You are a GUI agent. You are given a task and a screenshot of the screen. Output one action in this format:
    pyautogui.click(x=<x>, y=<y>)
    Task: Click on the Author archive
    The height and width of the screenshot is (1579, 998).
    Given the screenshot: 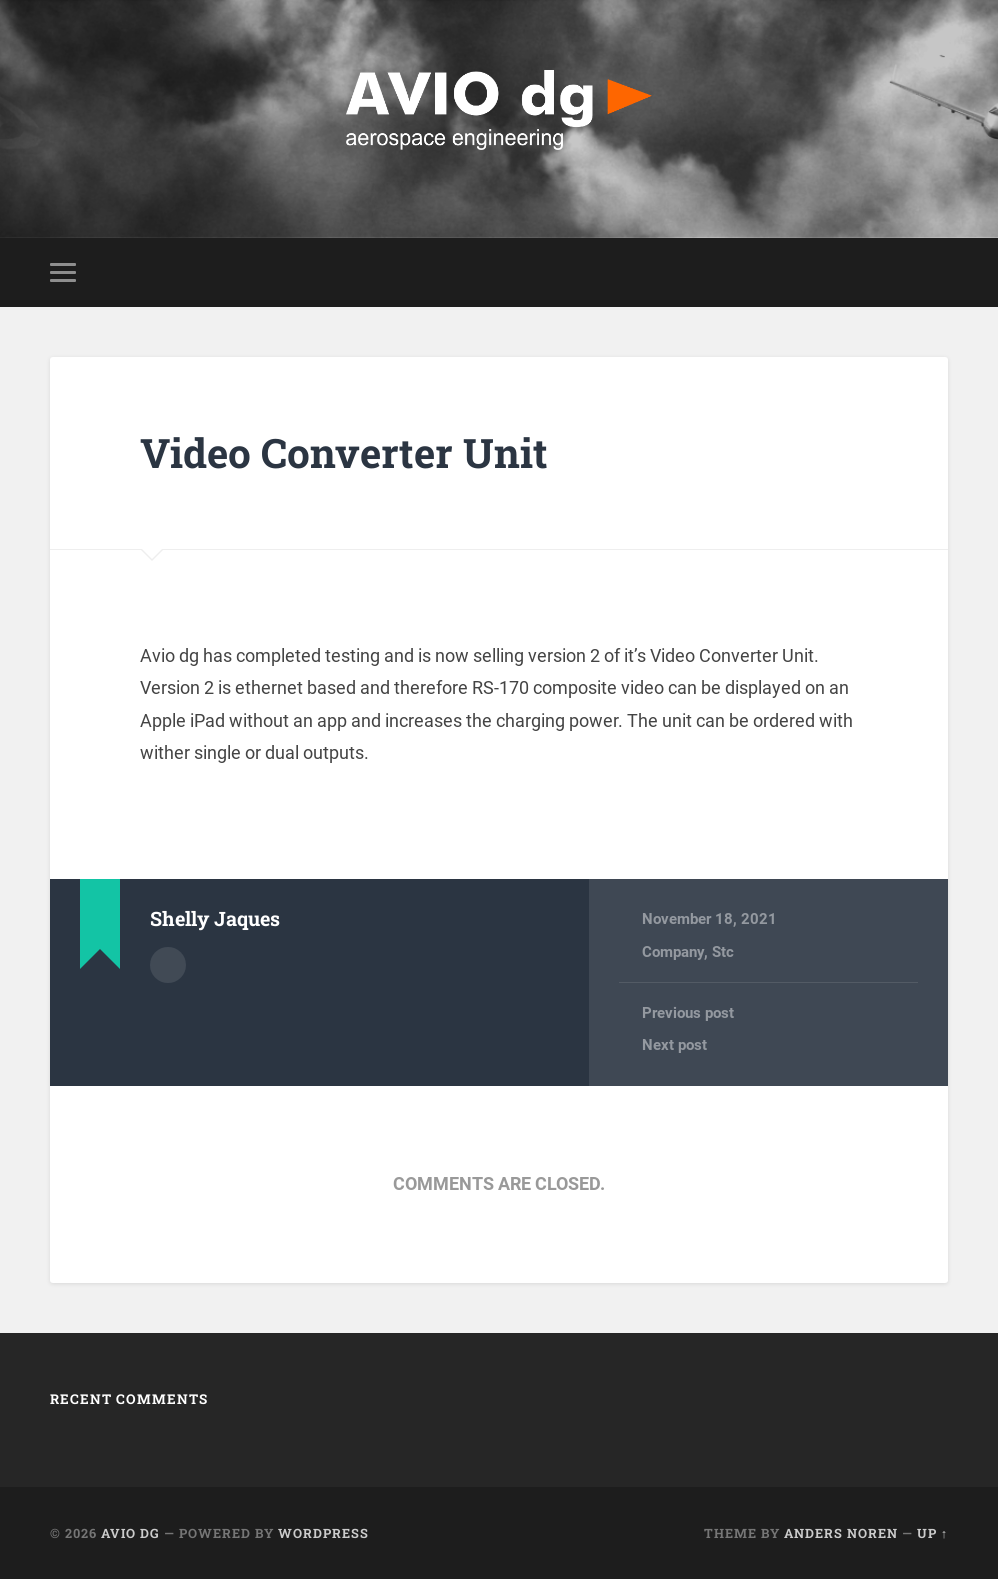 What is the action you would take?
    pyautogui.click(x=168, y=965)
    